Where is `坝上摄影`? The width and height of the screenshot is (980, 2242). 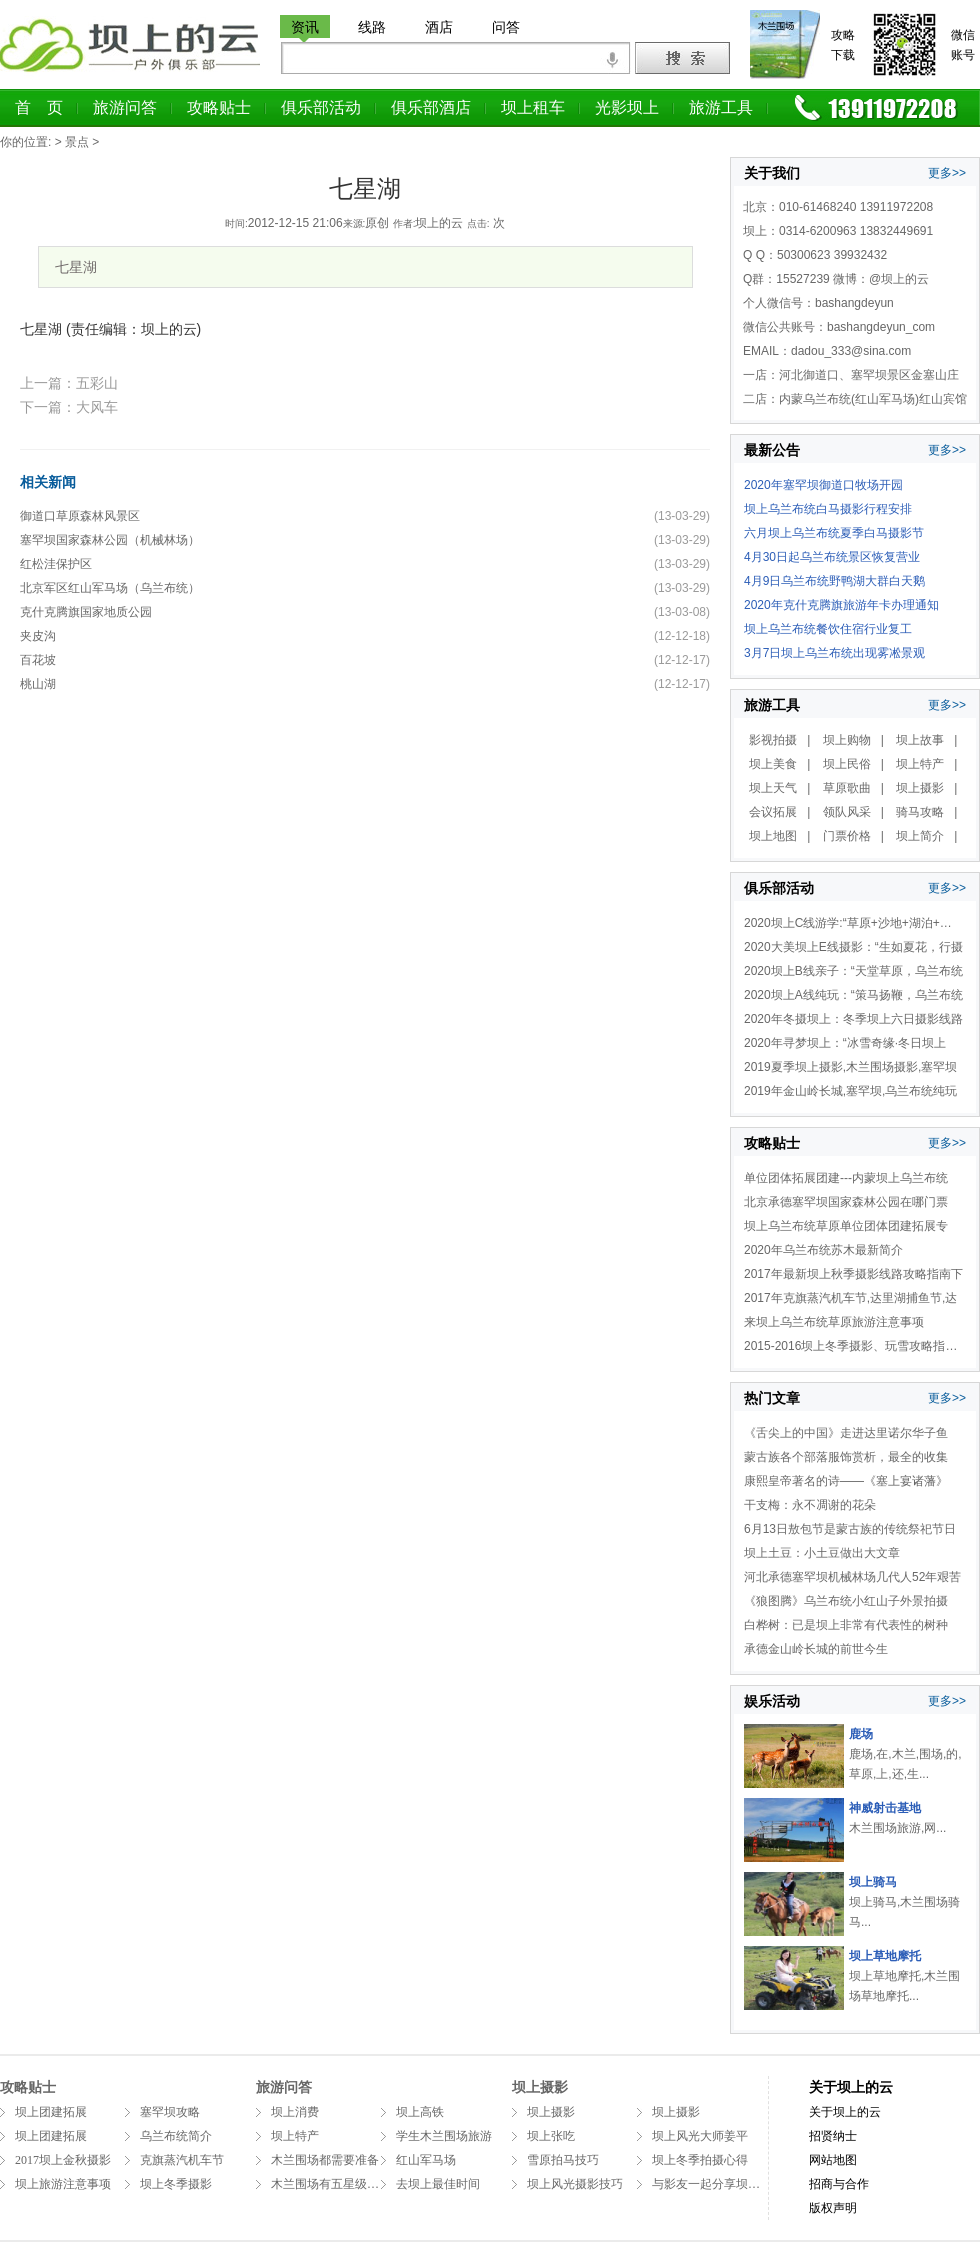
坝上摄影 is located at coordinates (551, 2112).